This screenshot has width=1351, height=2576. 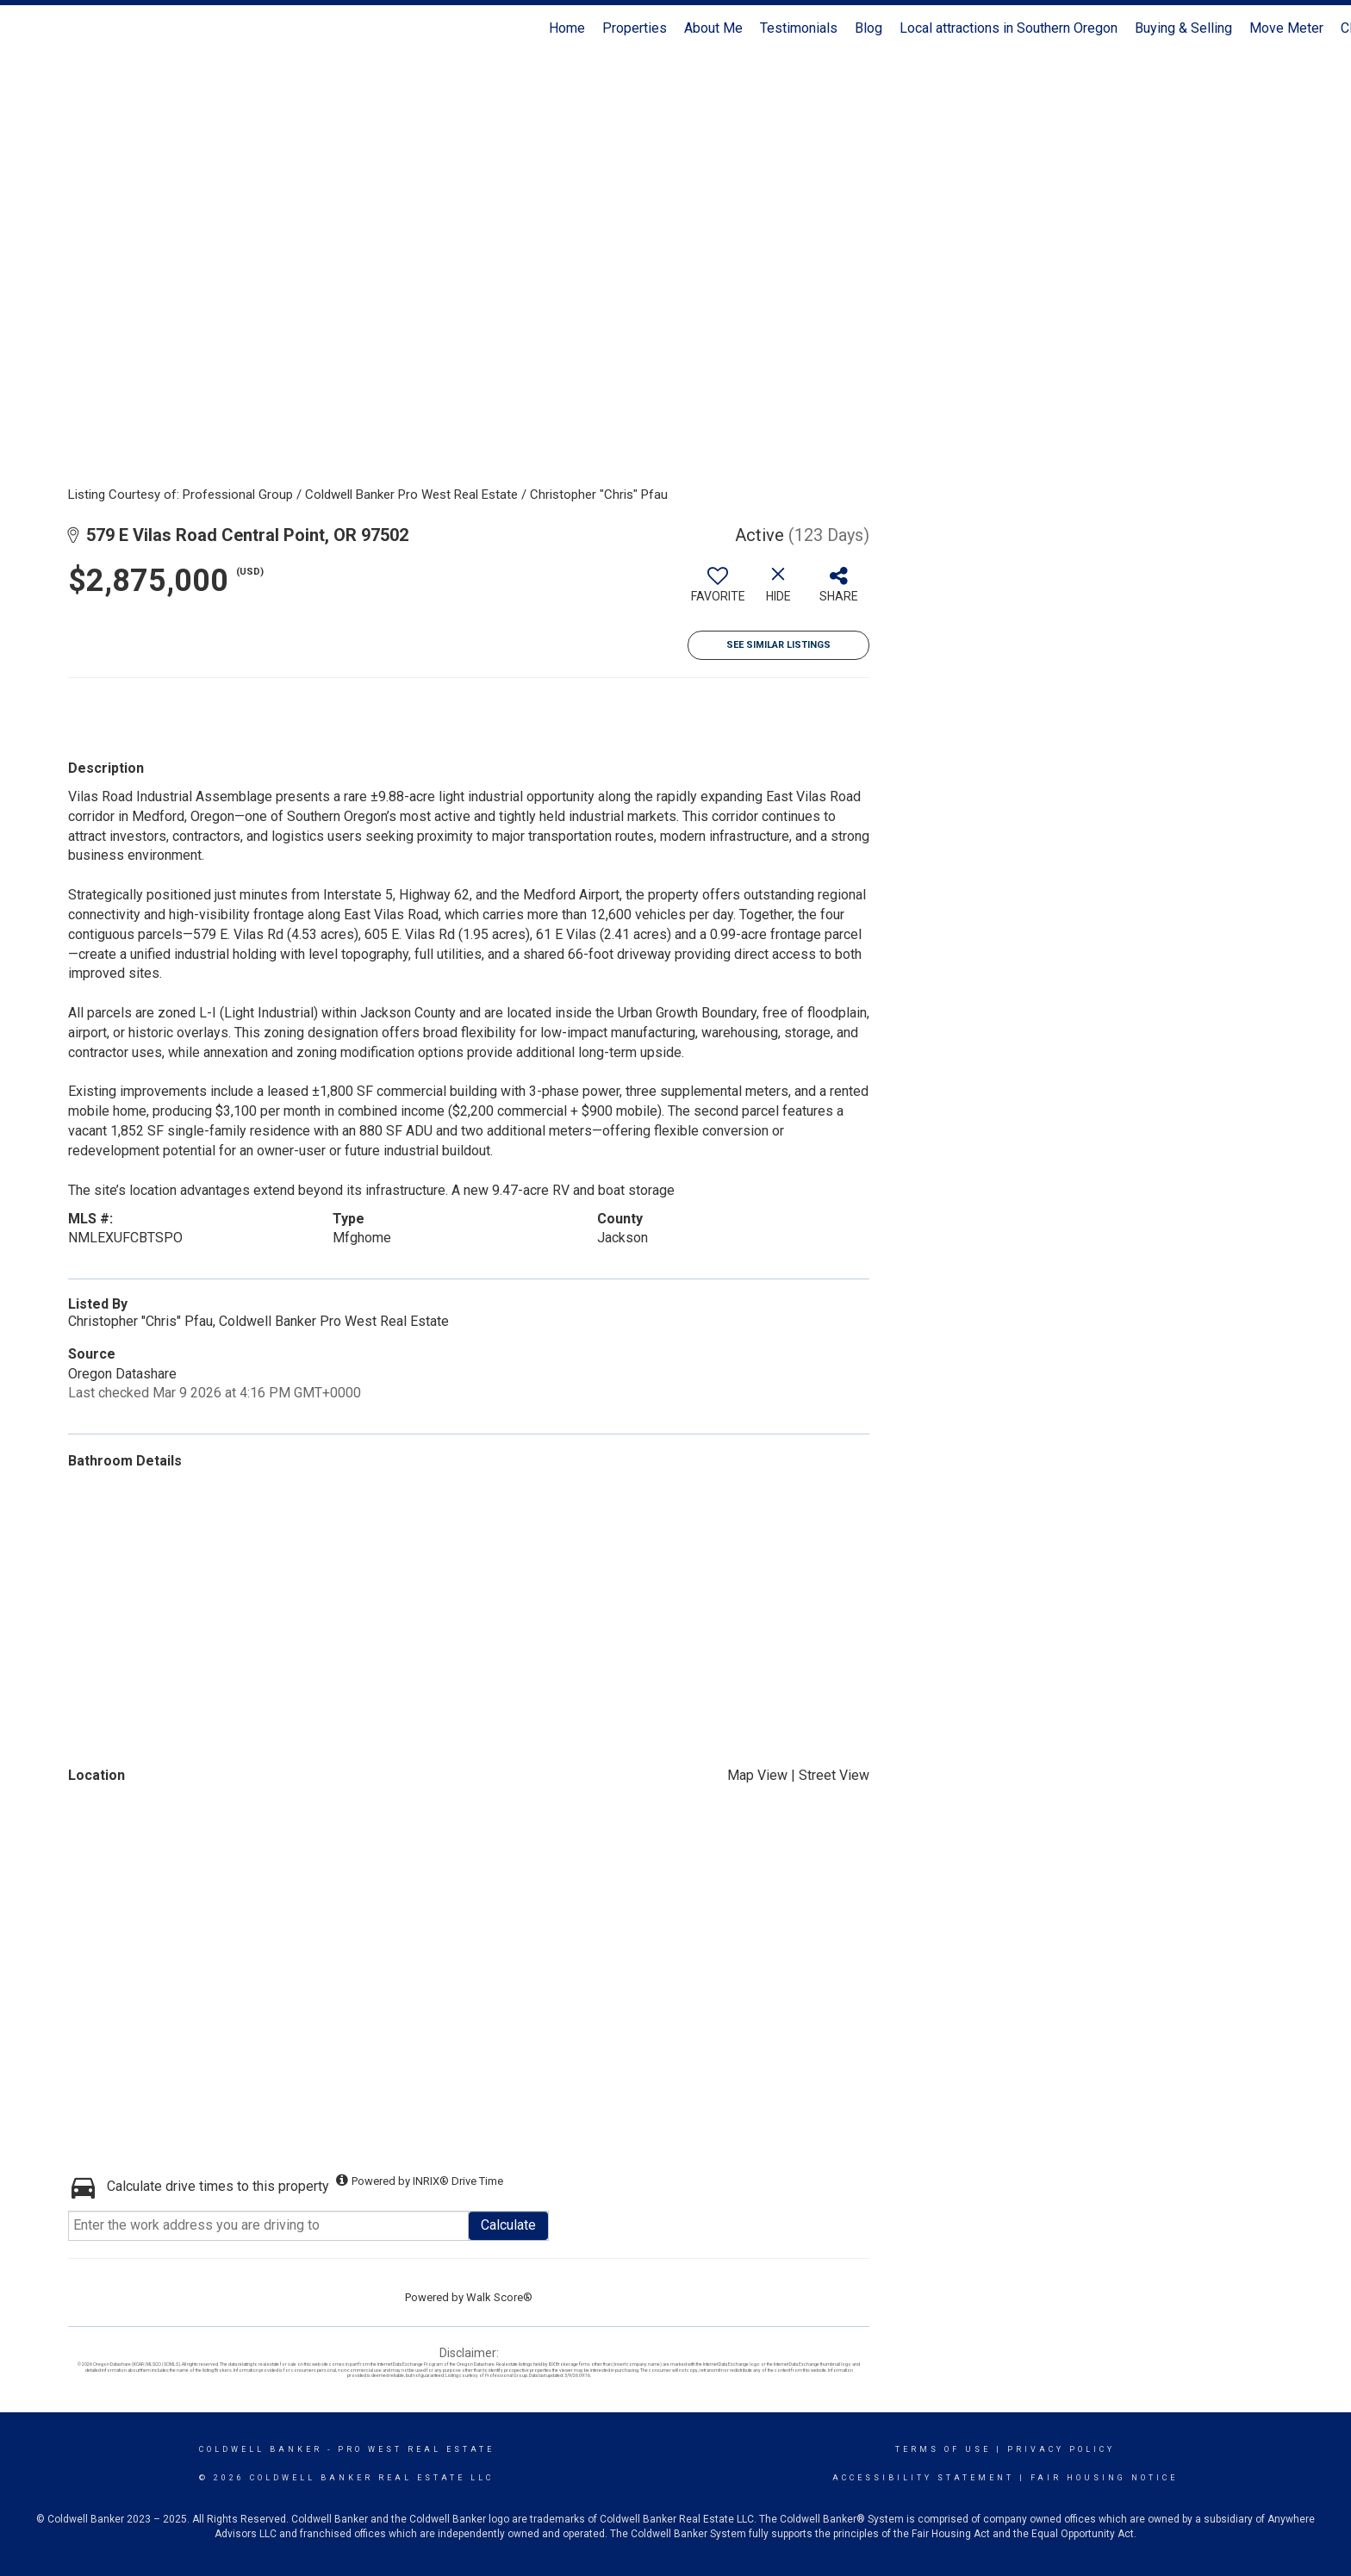 What do you see at coordinates (943, 2449) in the screenshot?
I see `Terms Of Use` at bounding box center [943, 2449].